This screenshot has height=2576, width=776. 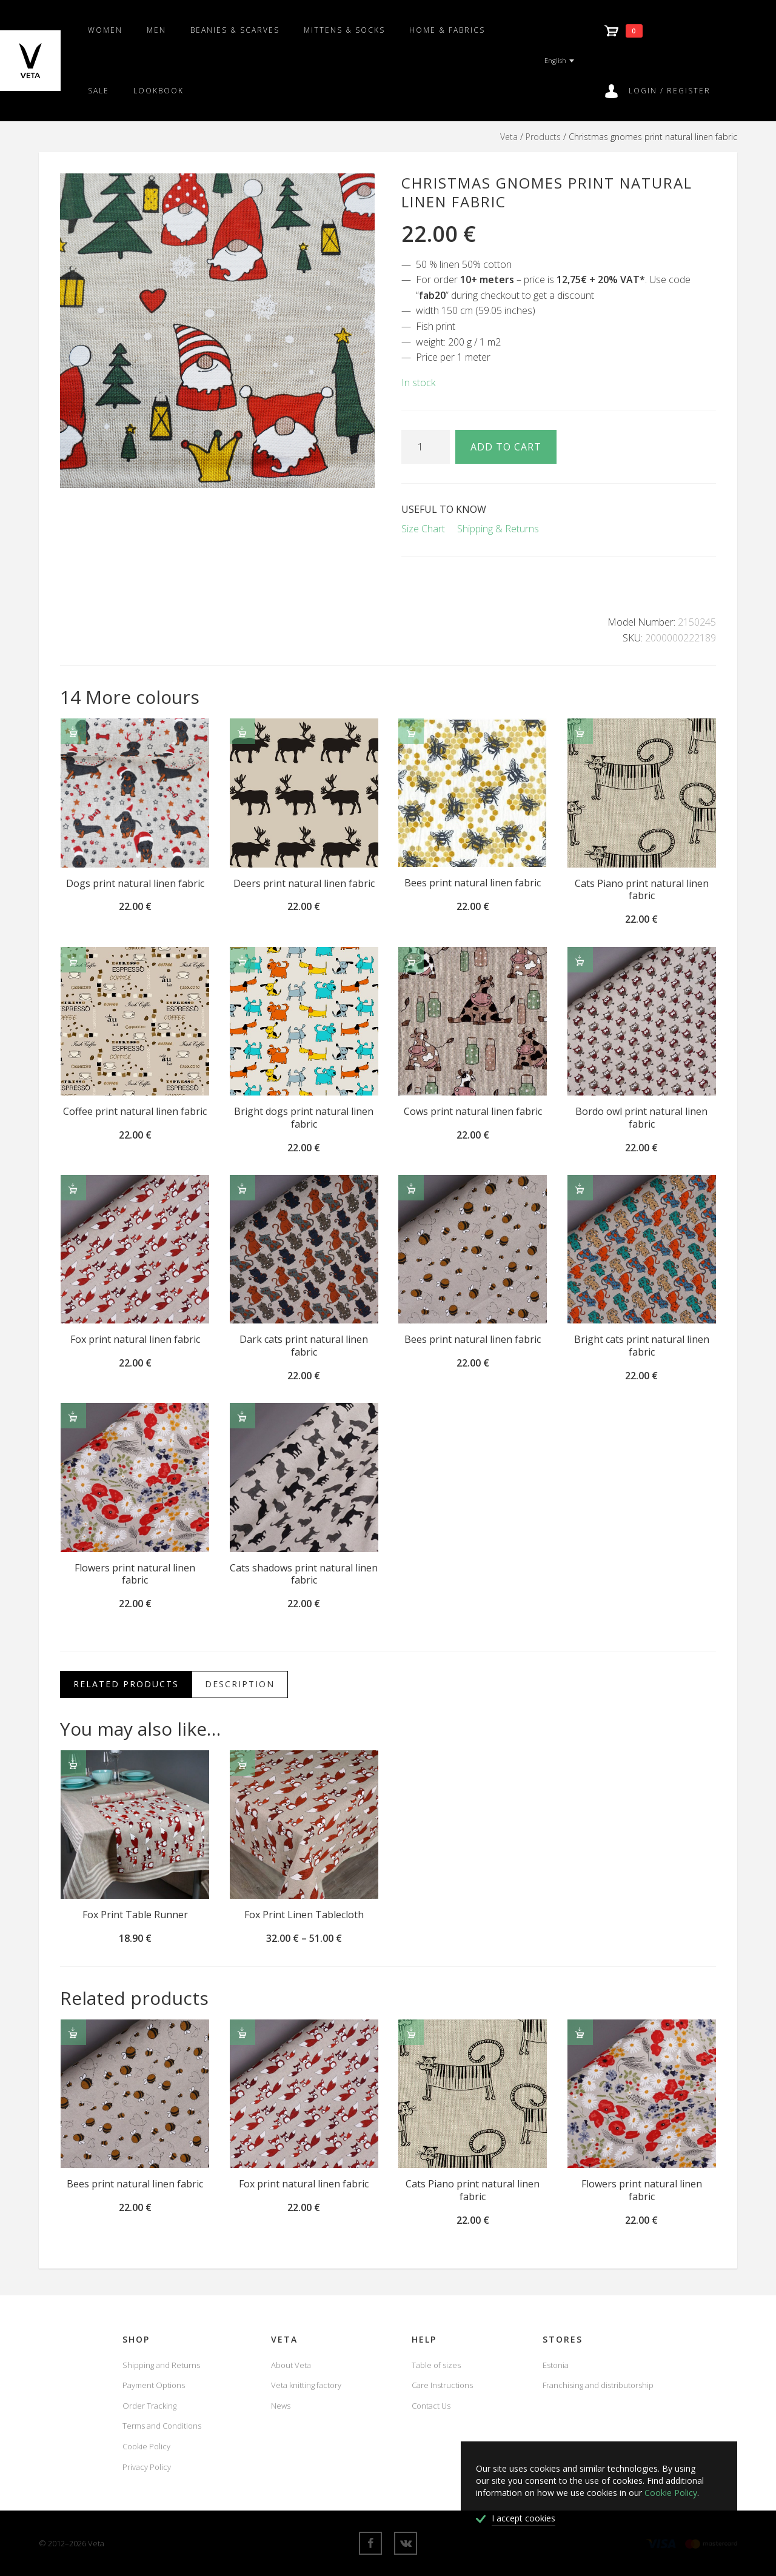 What do you see at coordinates (431, 2405) in the screenshot?
I see `Contact Us` at bounding box center [431, 2405].